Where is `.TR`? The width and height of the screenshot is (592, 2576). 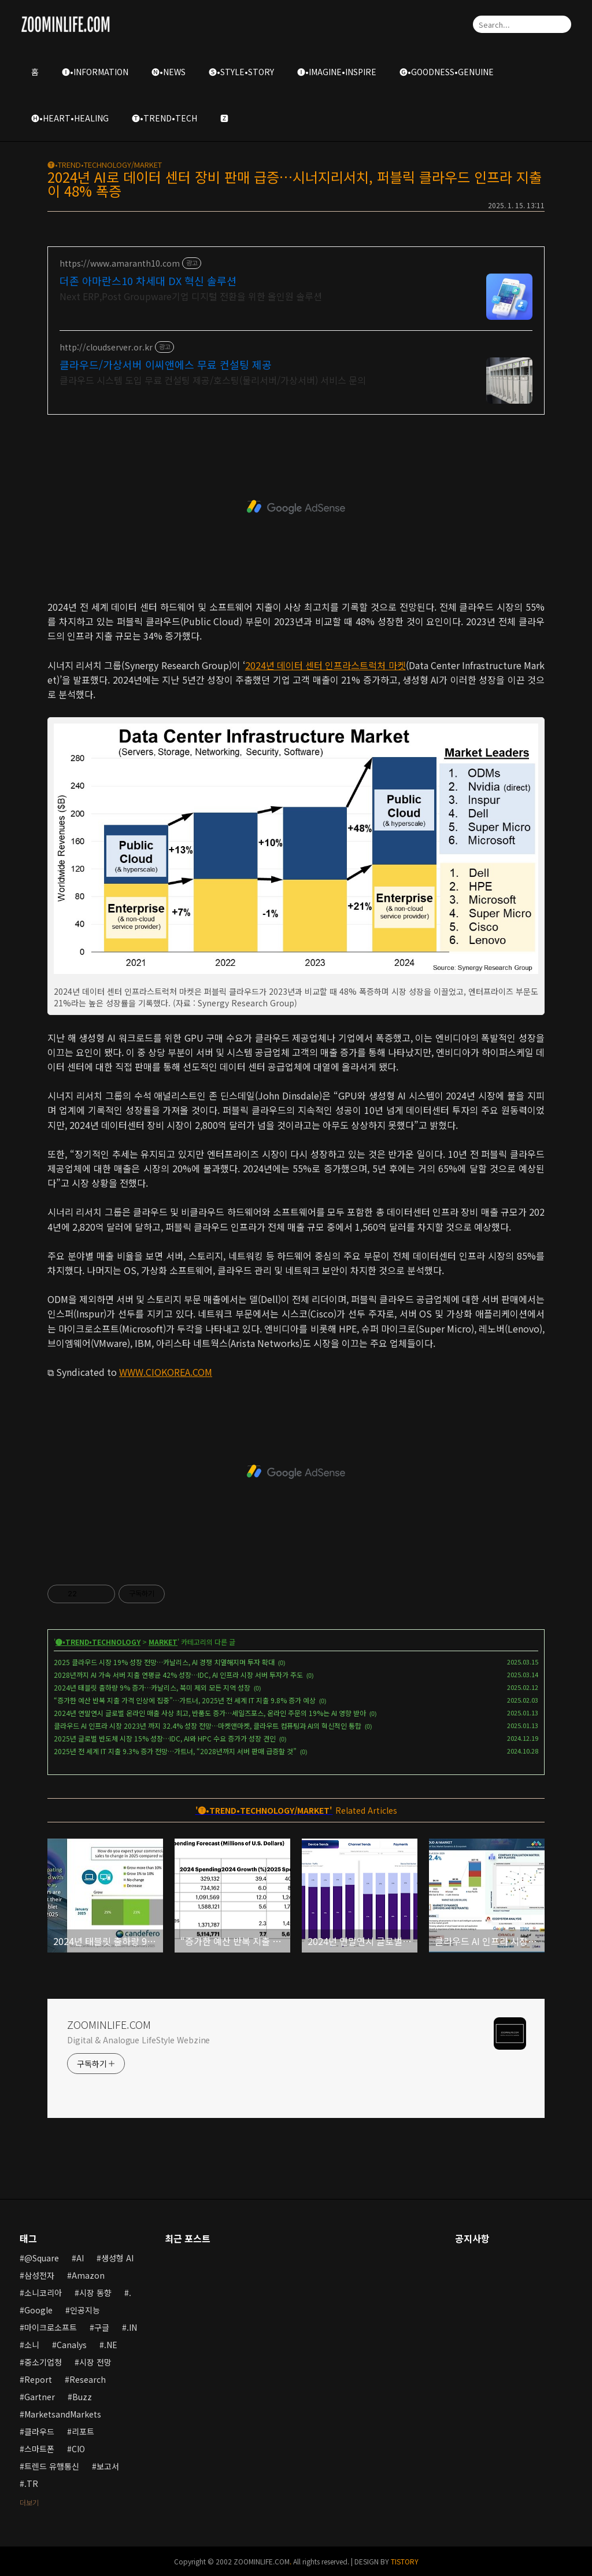
.TR is located at coordinates (31, 2483).